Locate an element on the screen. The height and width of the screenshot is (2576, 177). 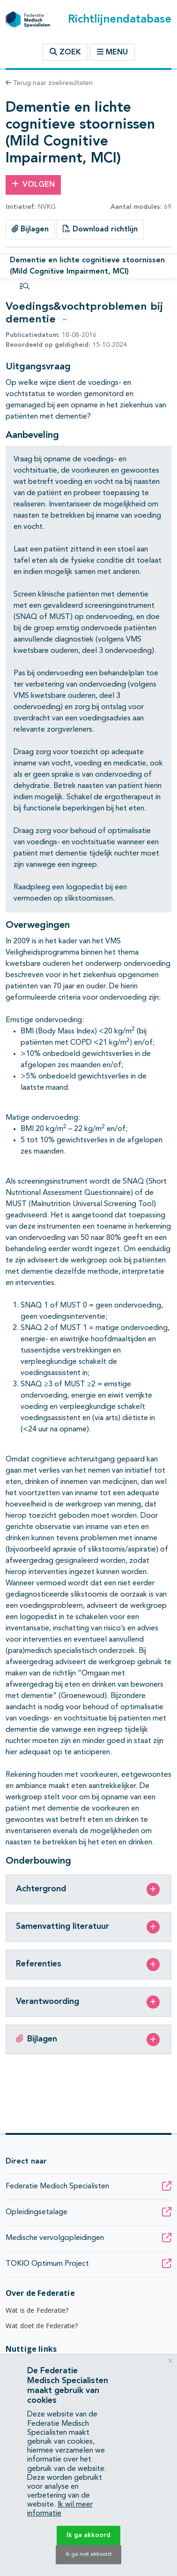
Ik ga akkoord is located at coordinates (88, 2535).